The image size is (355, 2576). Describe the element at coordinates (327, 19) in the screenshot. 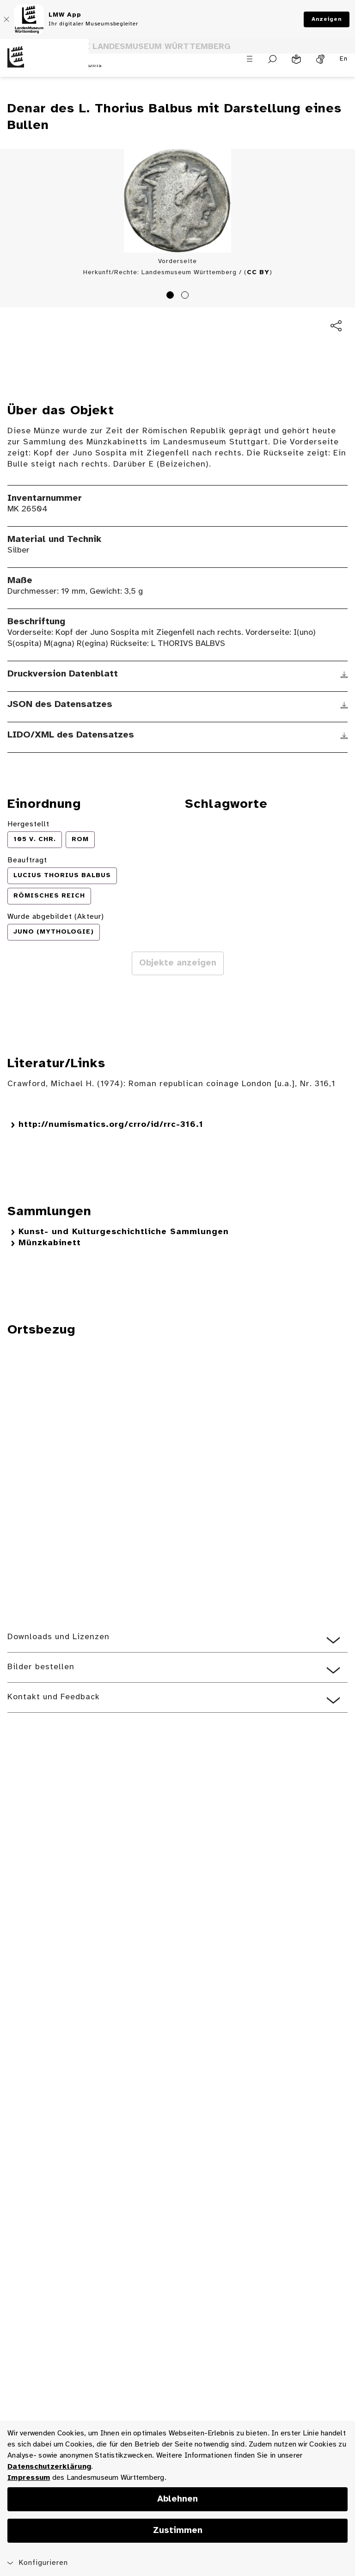

I see `Anzeigen` at that location.